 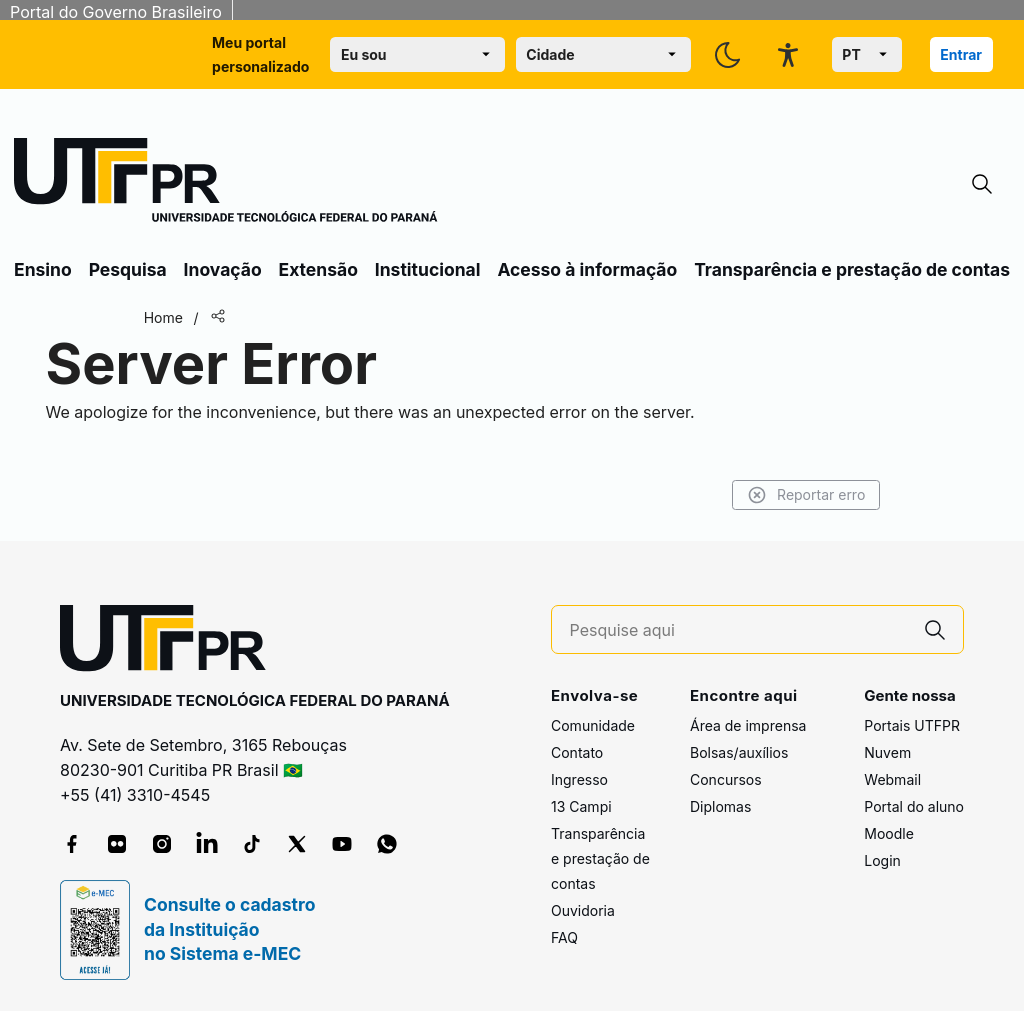 I want to click on Contato, so click(x=577, y=752).